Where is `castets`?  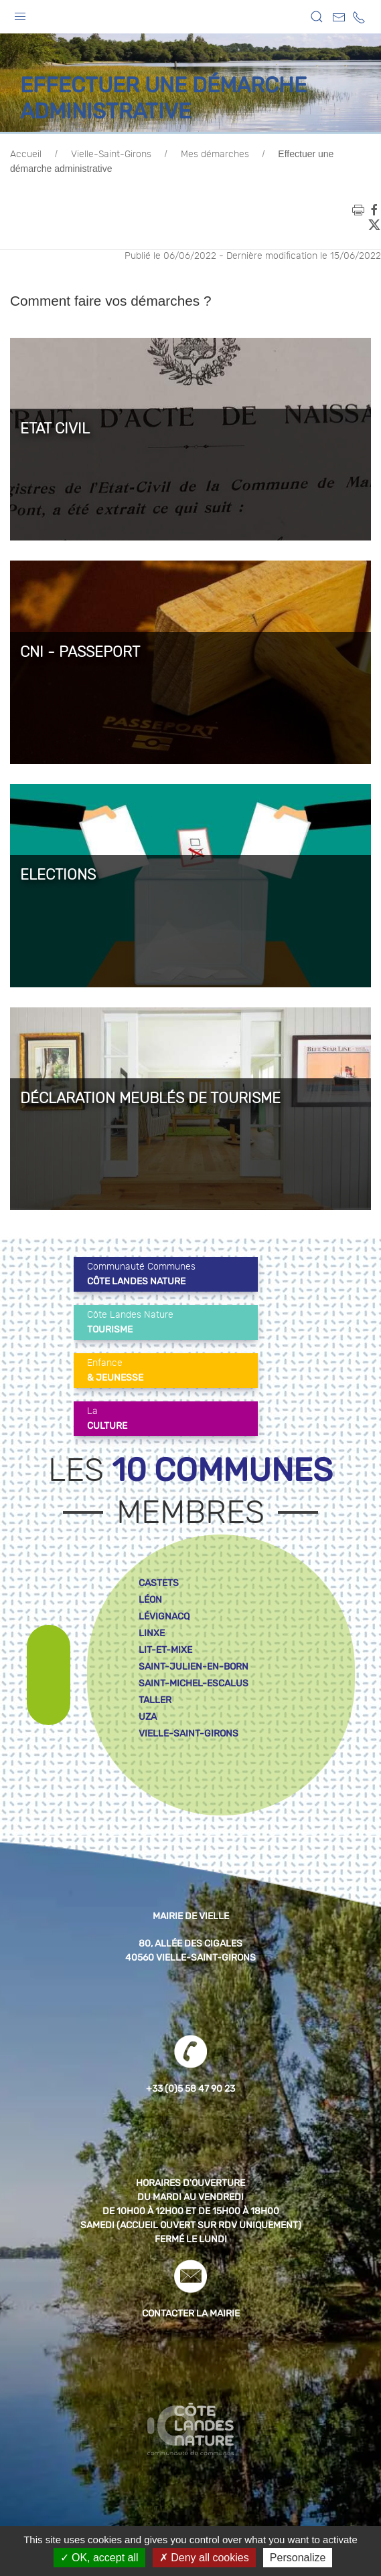
castets is located at coordinates (159, 1583).